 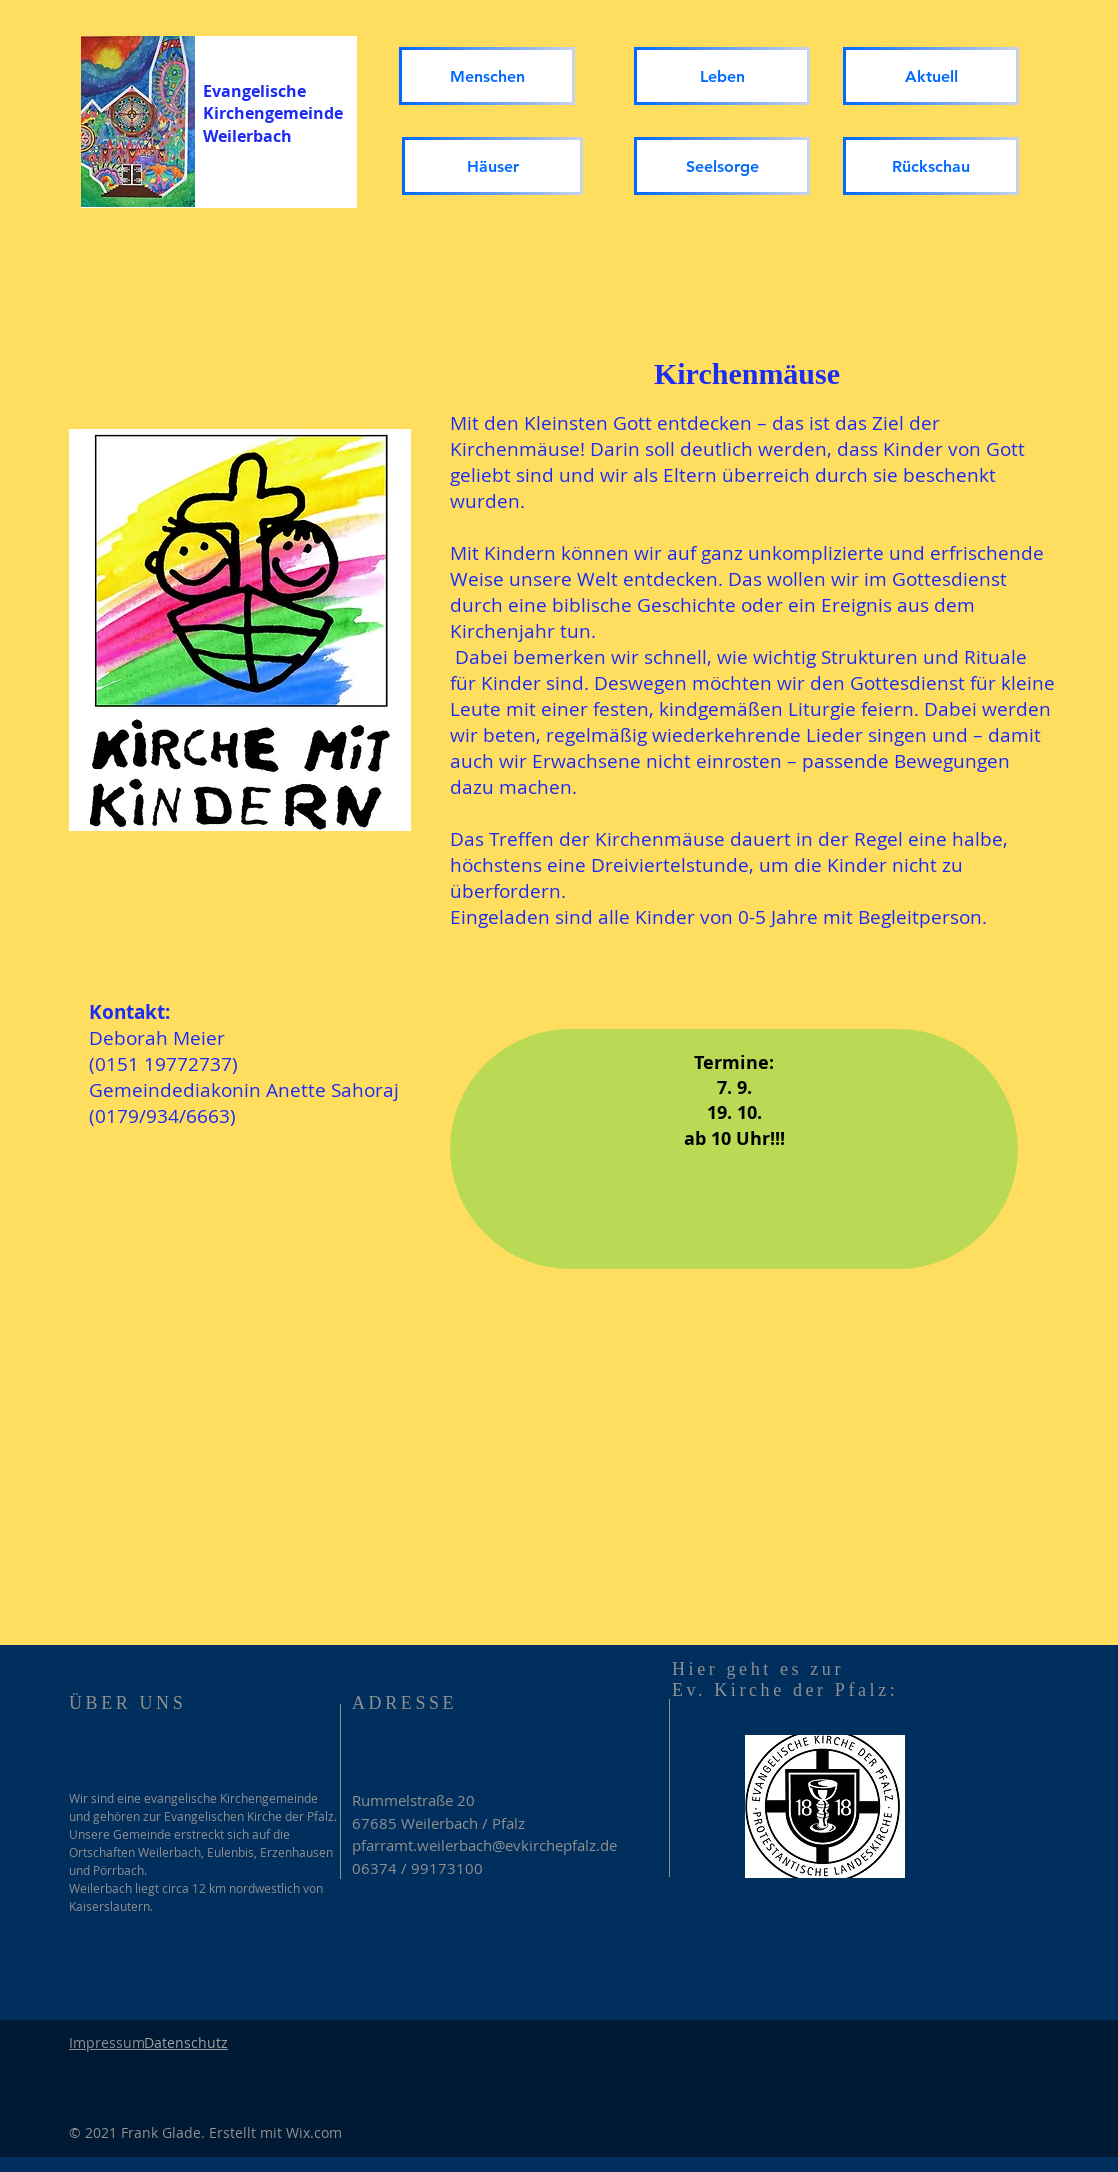 I want to click on Wix.com, so click(x=314, y=2132).